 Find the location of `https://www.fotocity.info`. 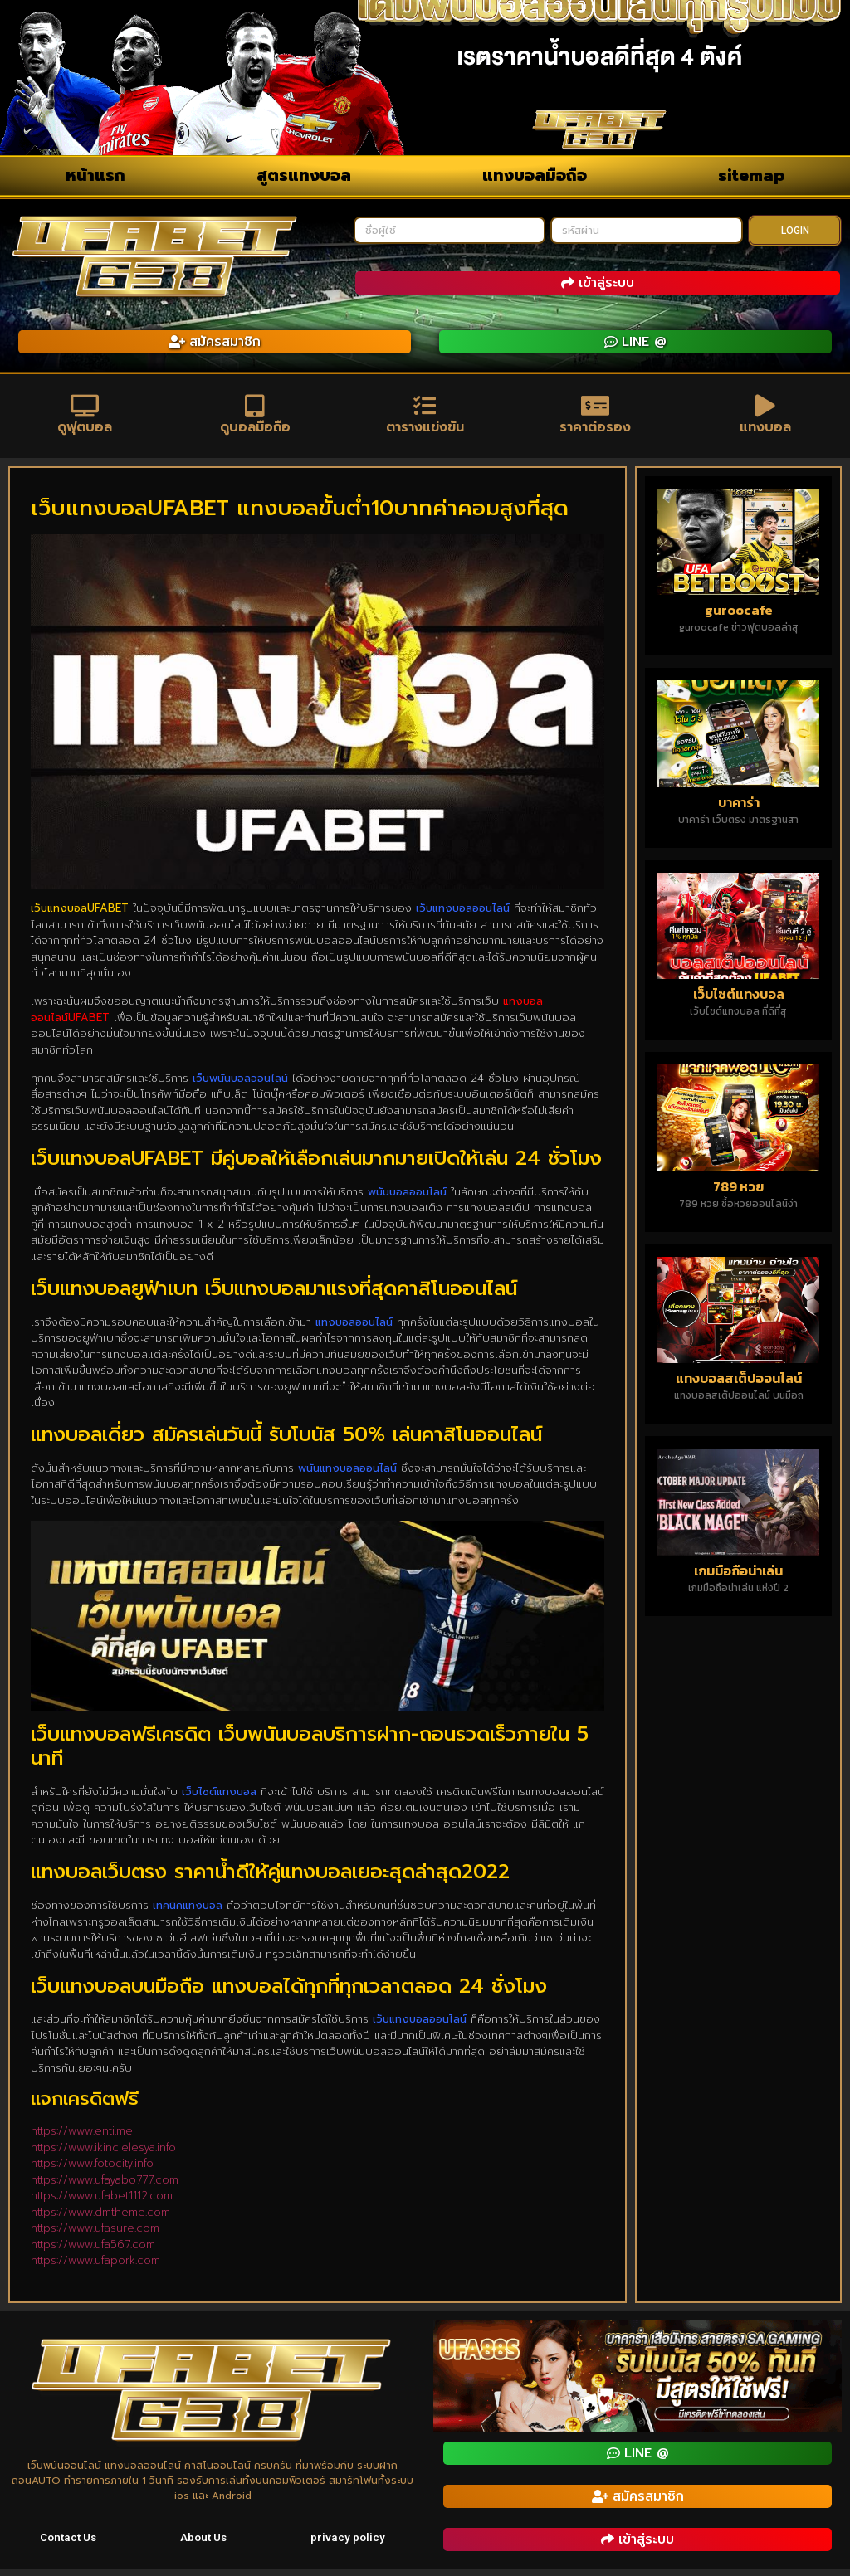

https://www.fotocity.info is located at coordinates (92, 2170).